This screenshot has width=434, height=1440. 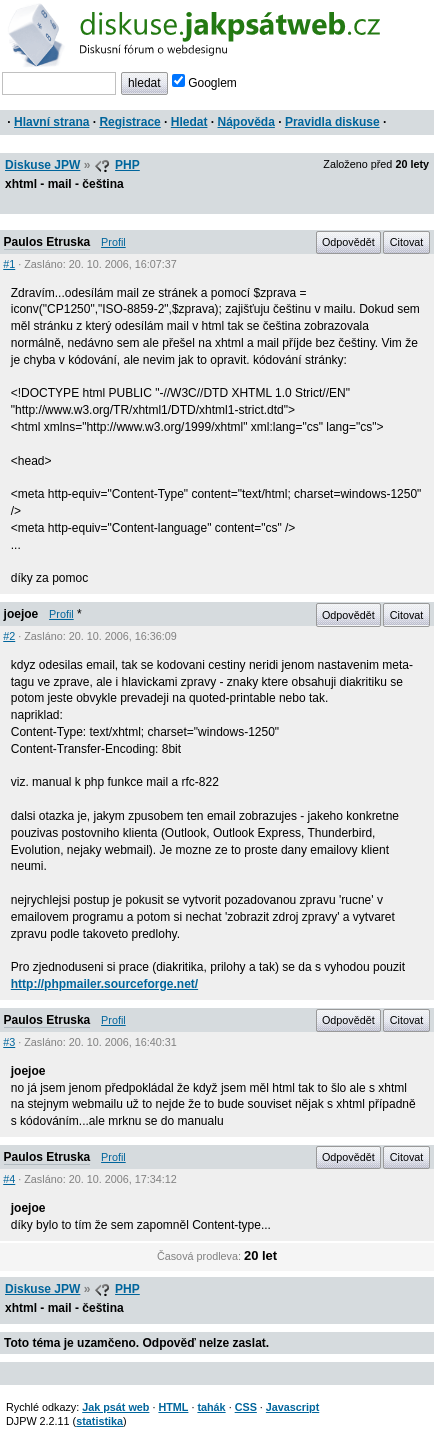 I want to click on Jak psát web, so click(x=115, y=1407).